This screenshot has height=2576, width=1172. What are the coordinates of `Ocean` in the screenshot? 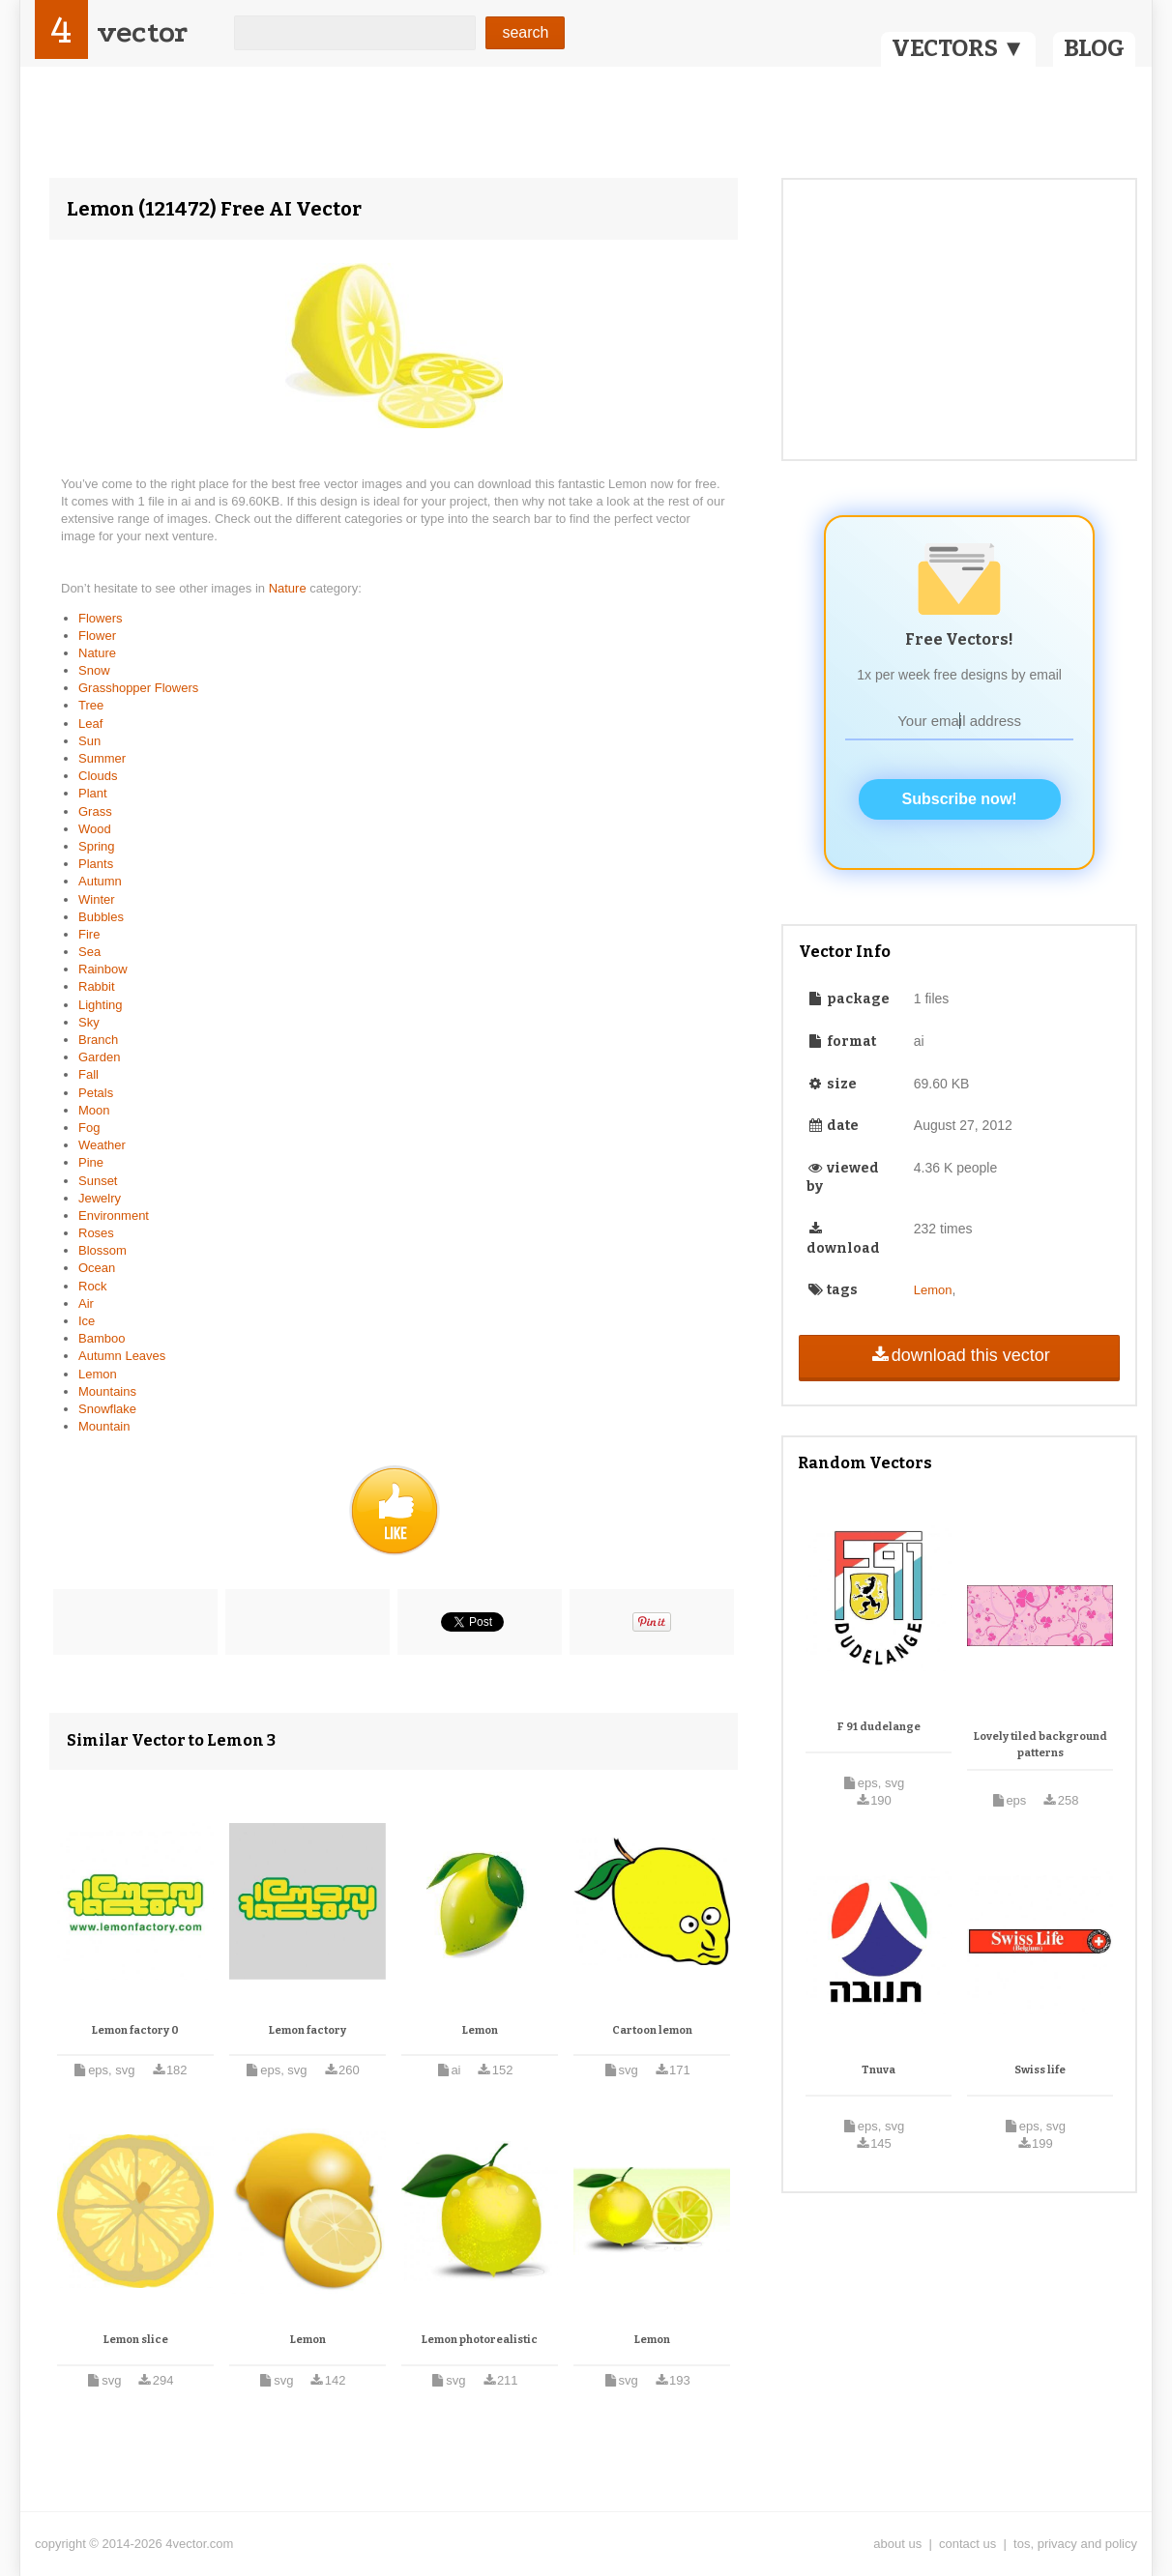 It's located at (96, 1267).